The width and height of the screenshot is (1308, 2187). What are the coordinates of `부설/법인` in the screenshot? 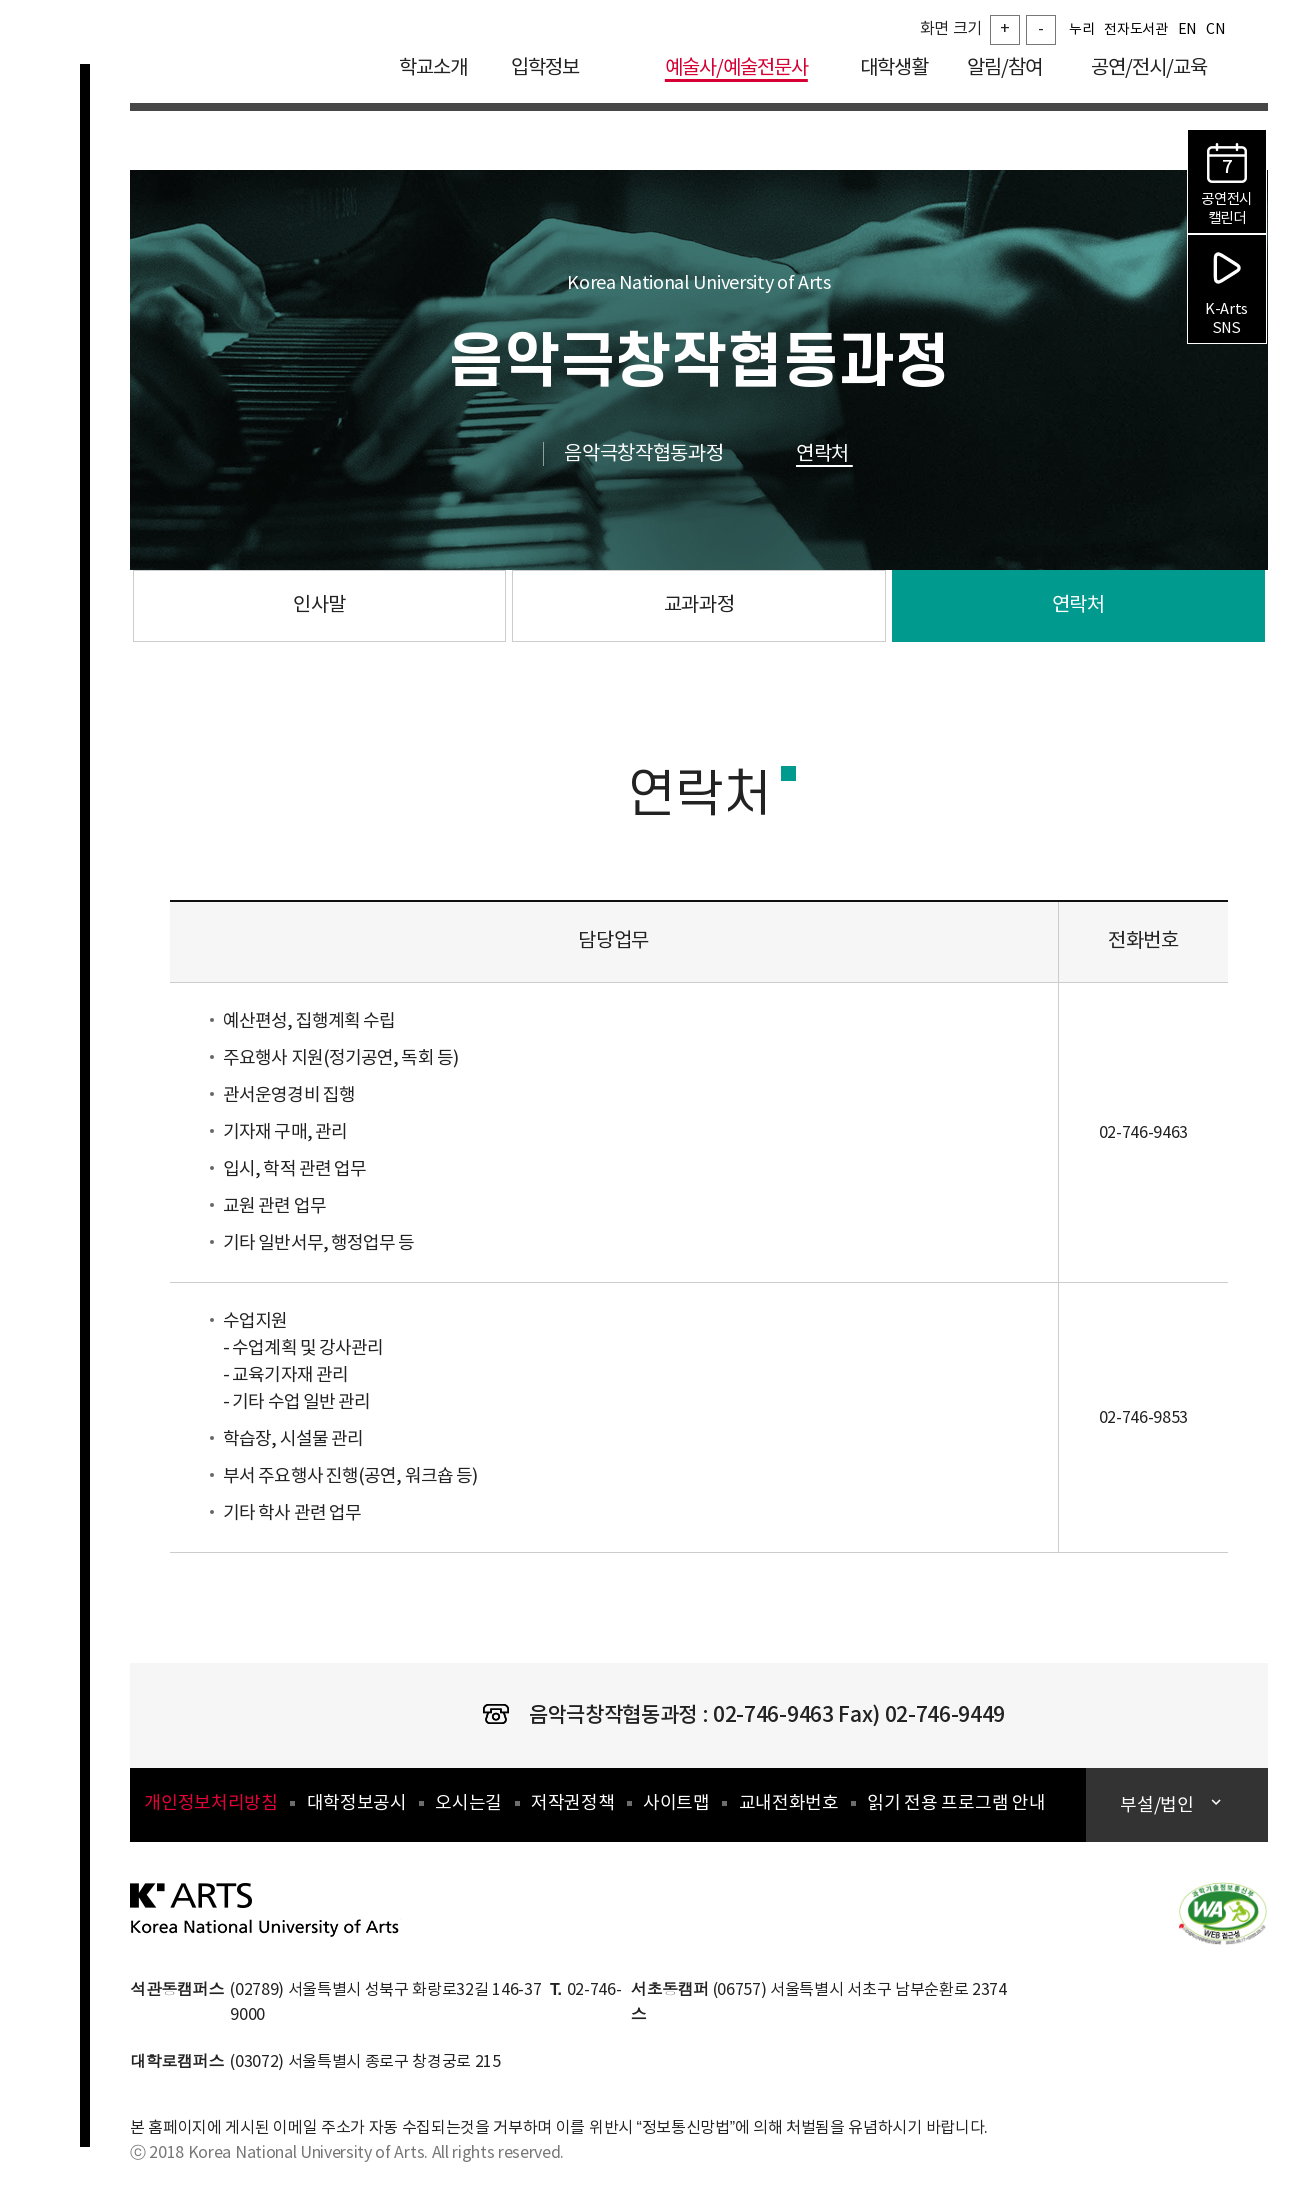 It's located at (1158, 1805).